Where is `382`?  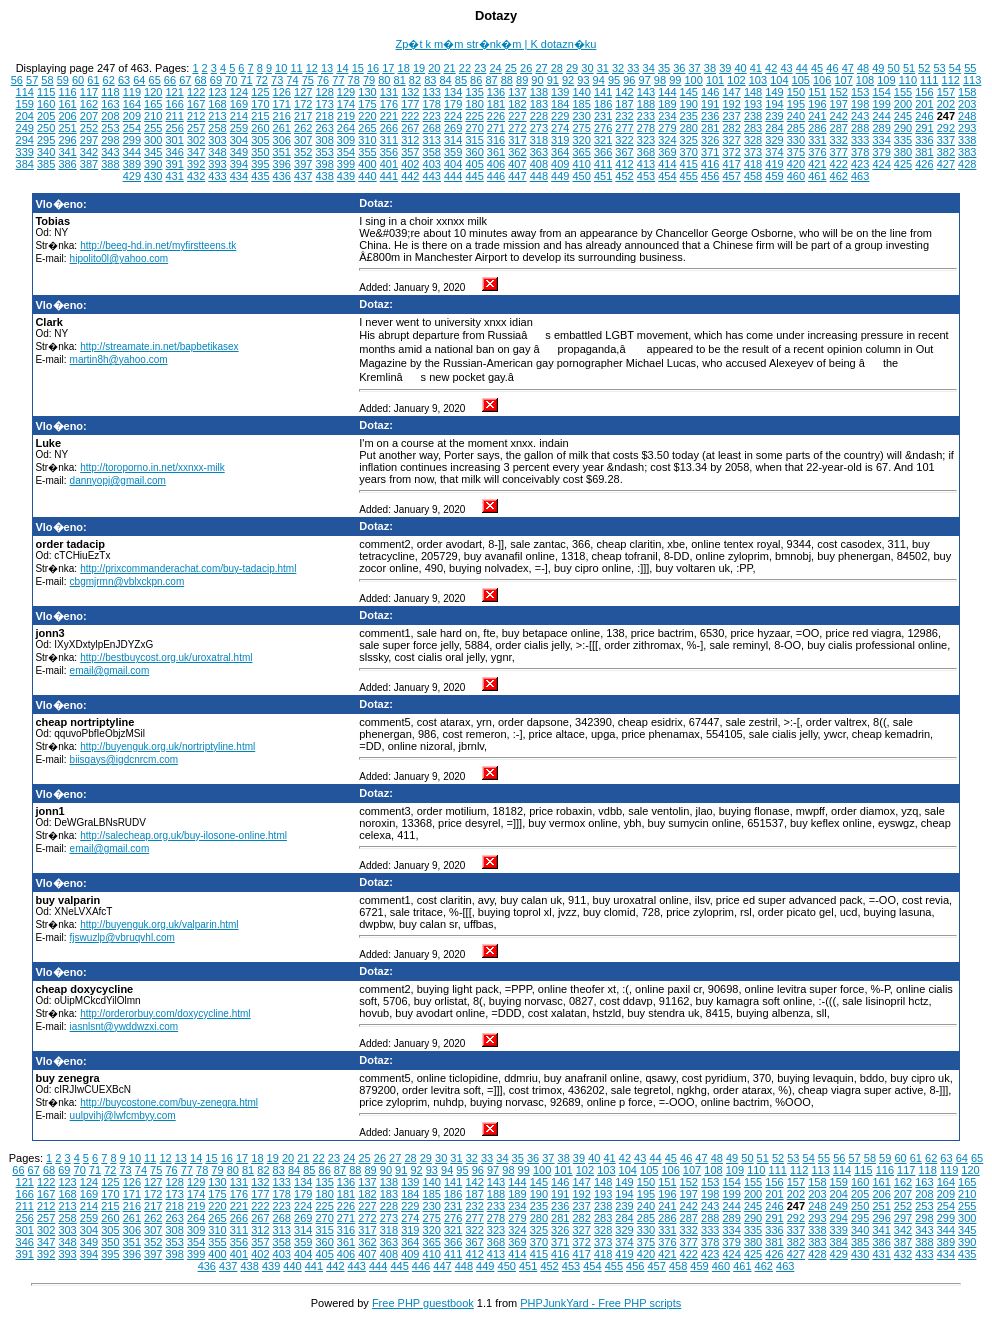
382 is located at coordinates (946, 152).